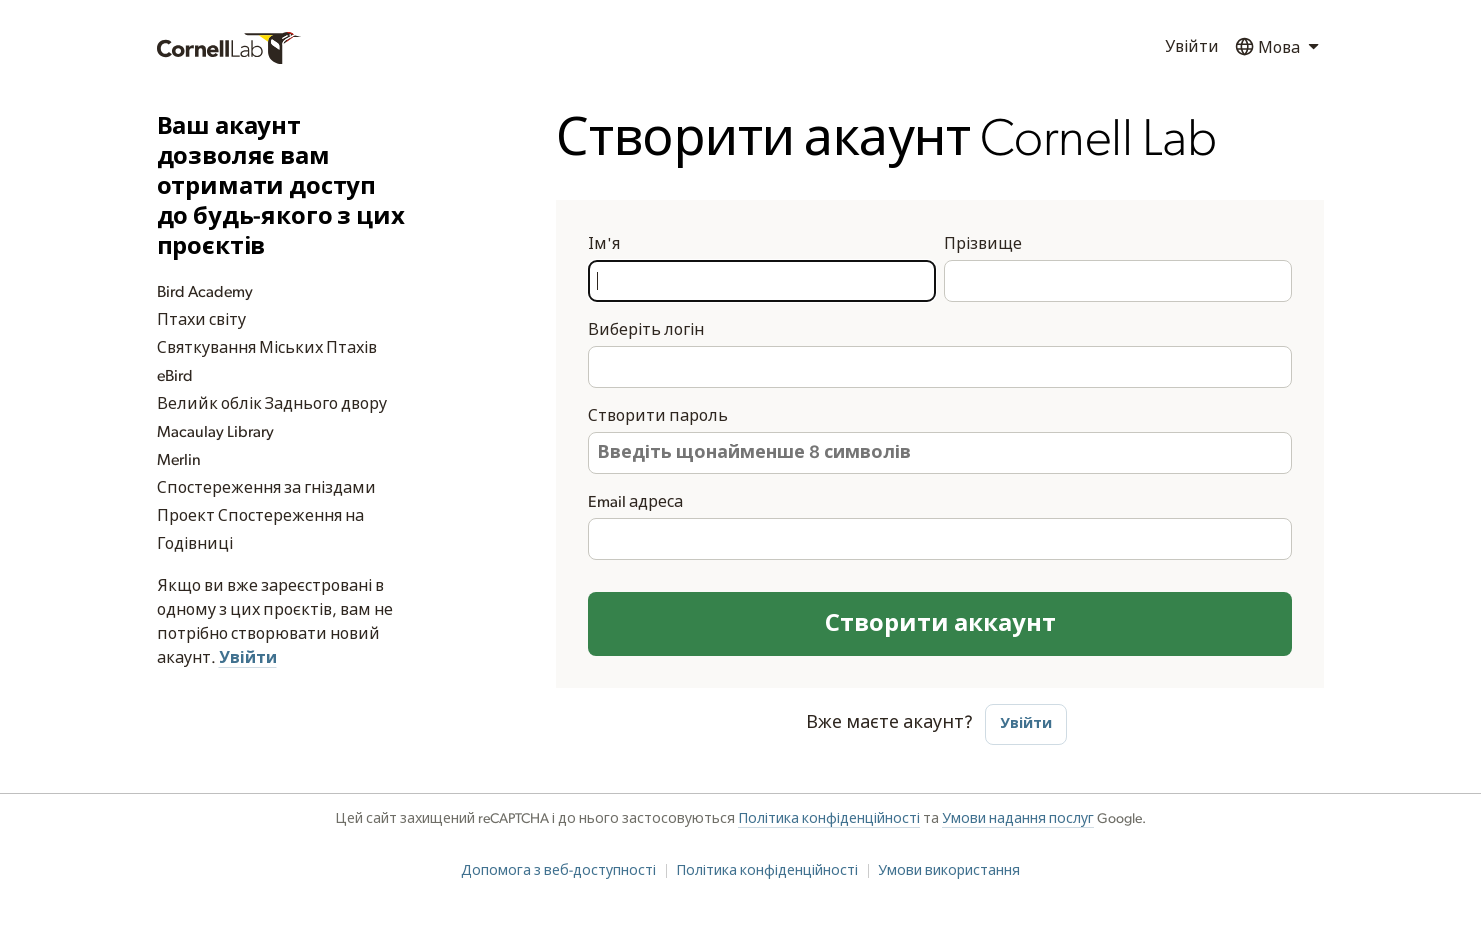 This screenshot has height=946, width=1481. I want to click on Умови використання, so click(949, 871).